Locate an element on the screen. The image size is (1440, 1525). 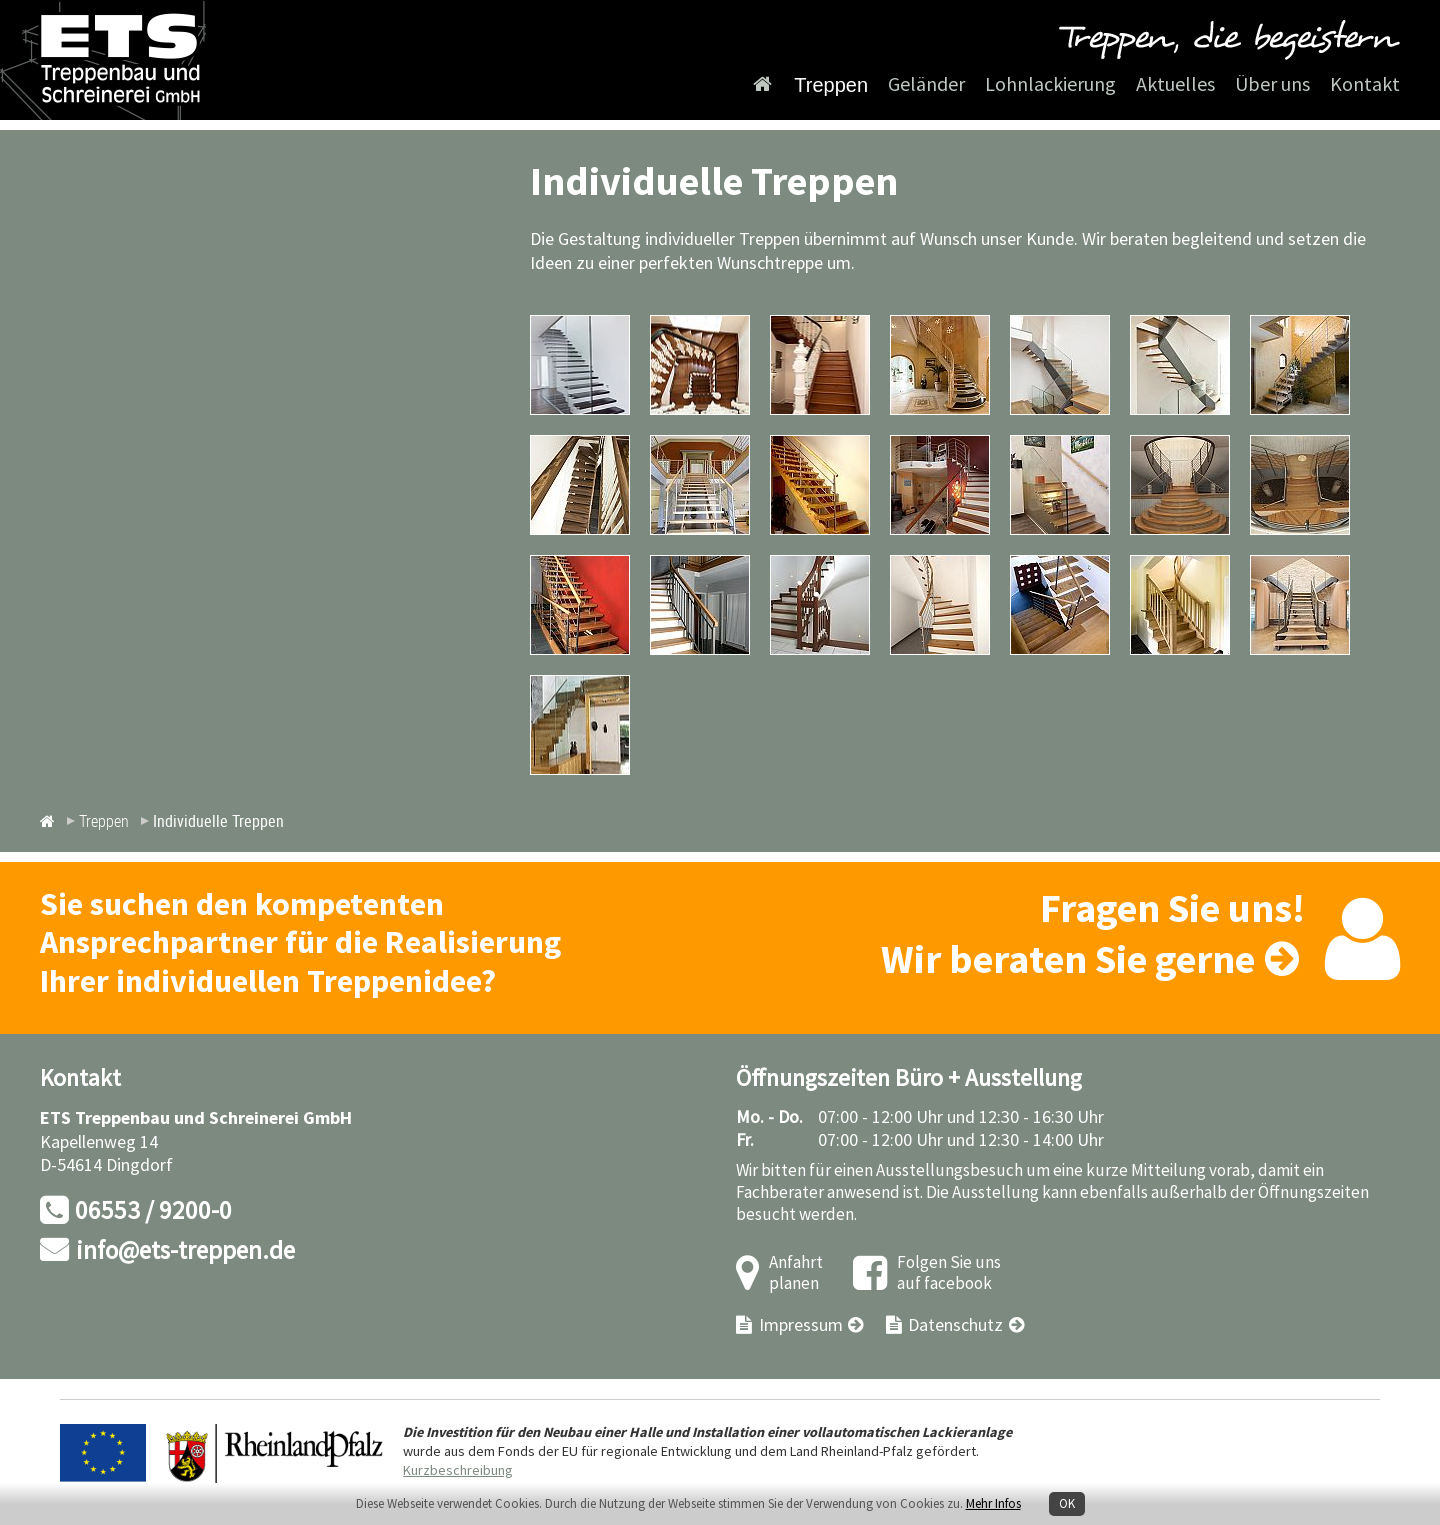
info@ets-treppen.de is located at coordinates (185, 1251).